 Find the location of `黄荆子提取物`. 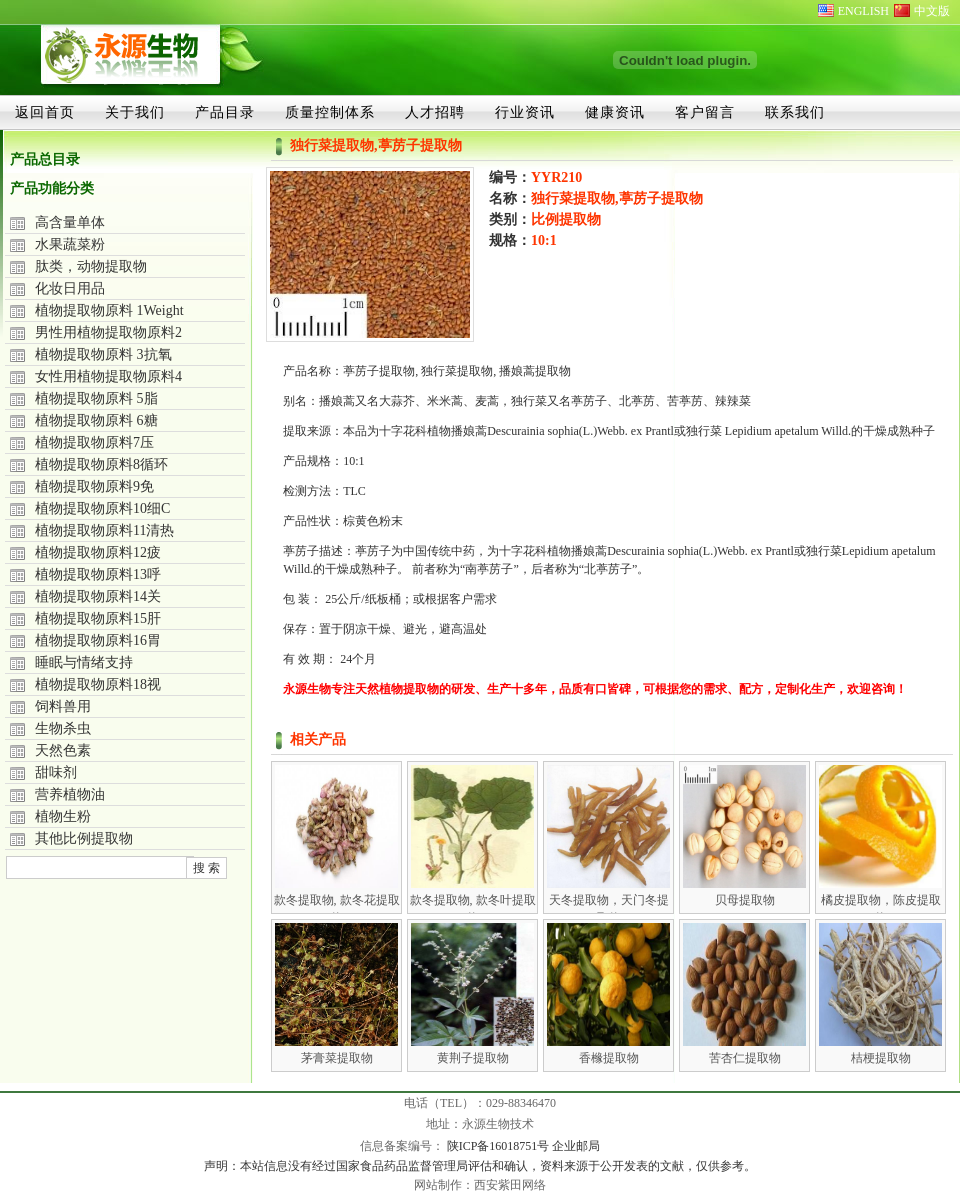

黄荆子提取物 is located at coordinates (473, 1058).